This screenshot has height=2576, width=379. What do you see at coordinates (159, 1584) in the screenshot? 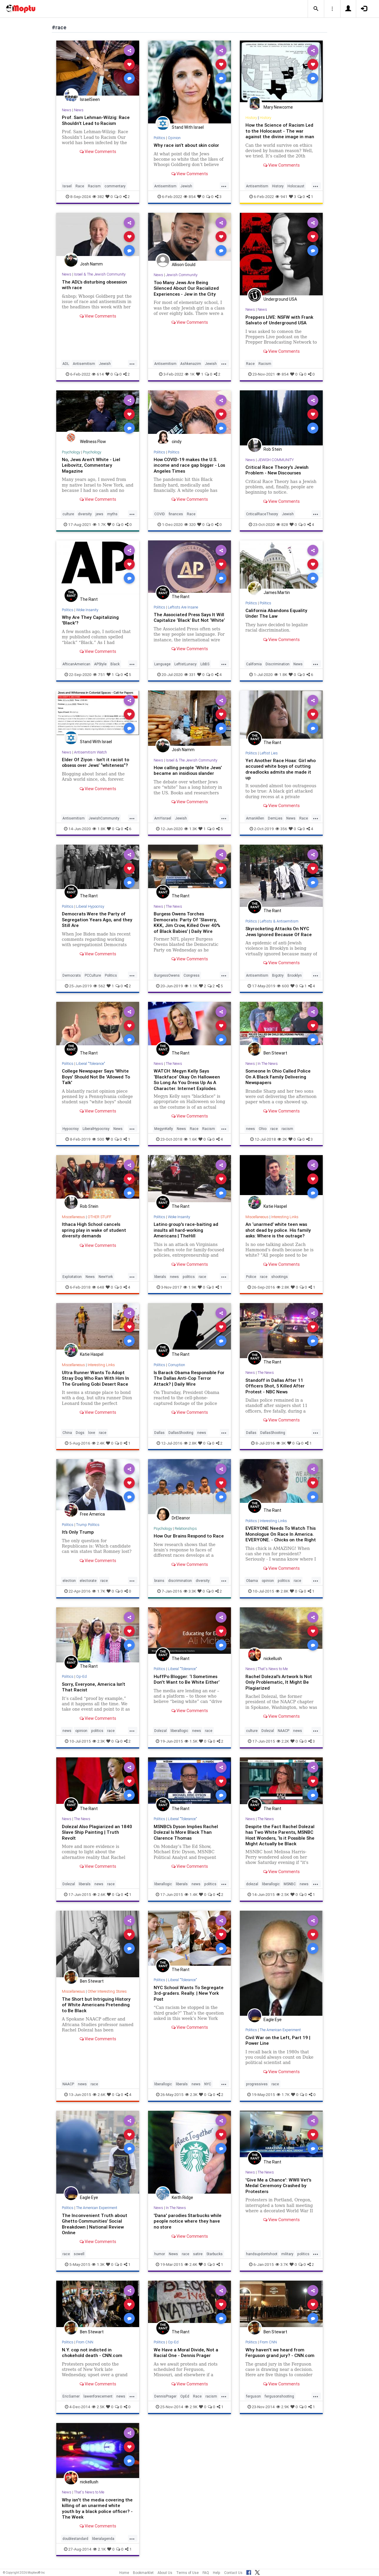
I see `brains` at bounding box center [159, 1584].